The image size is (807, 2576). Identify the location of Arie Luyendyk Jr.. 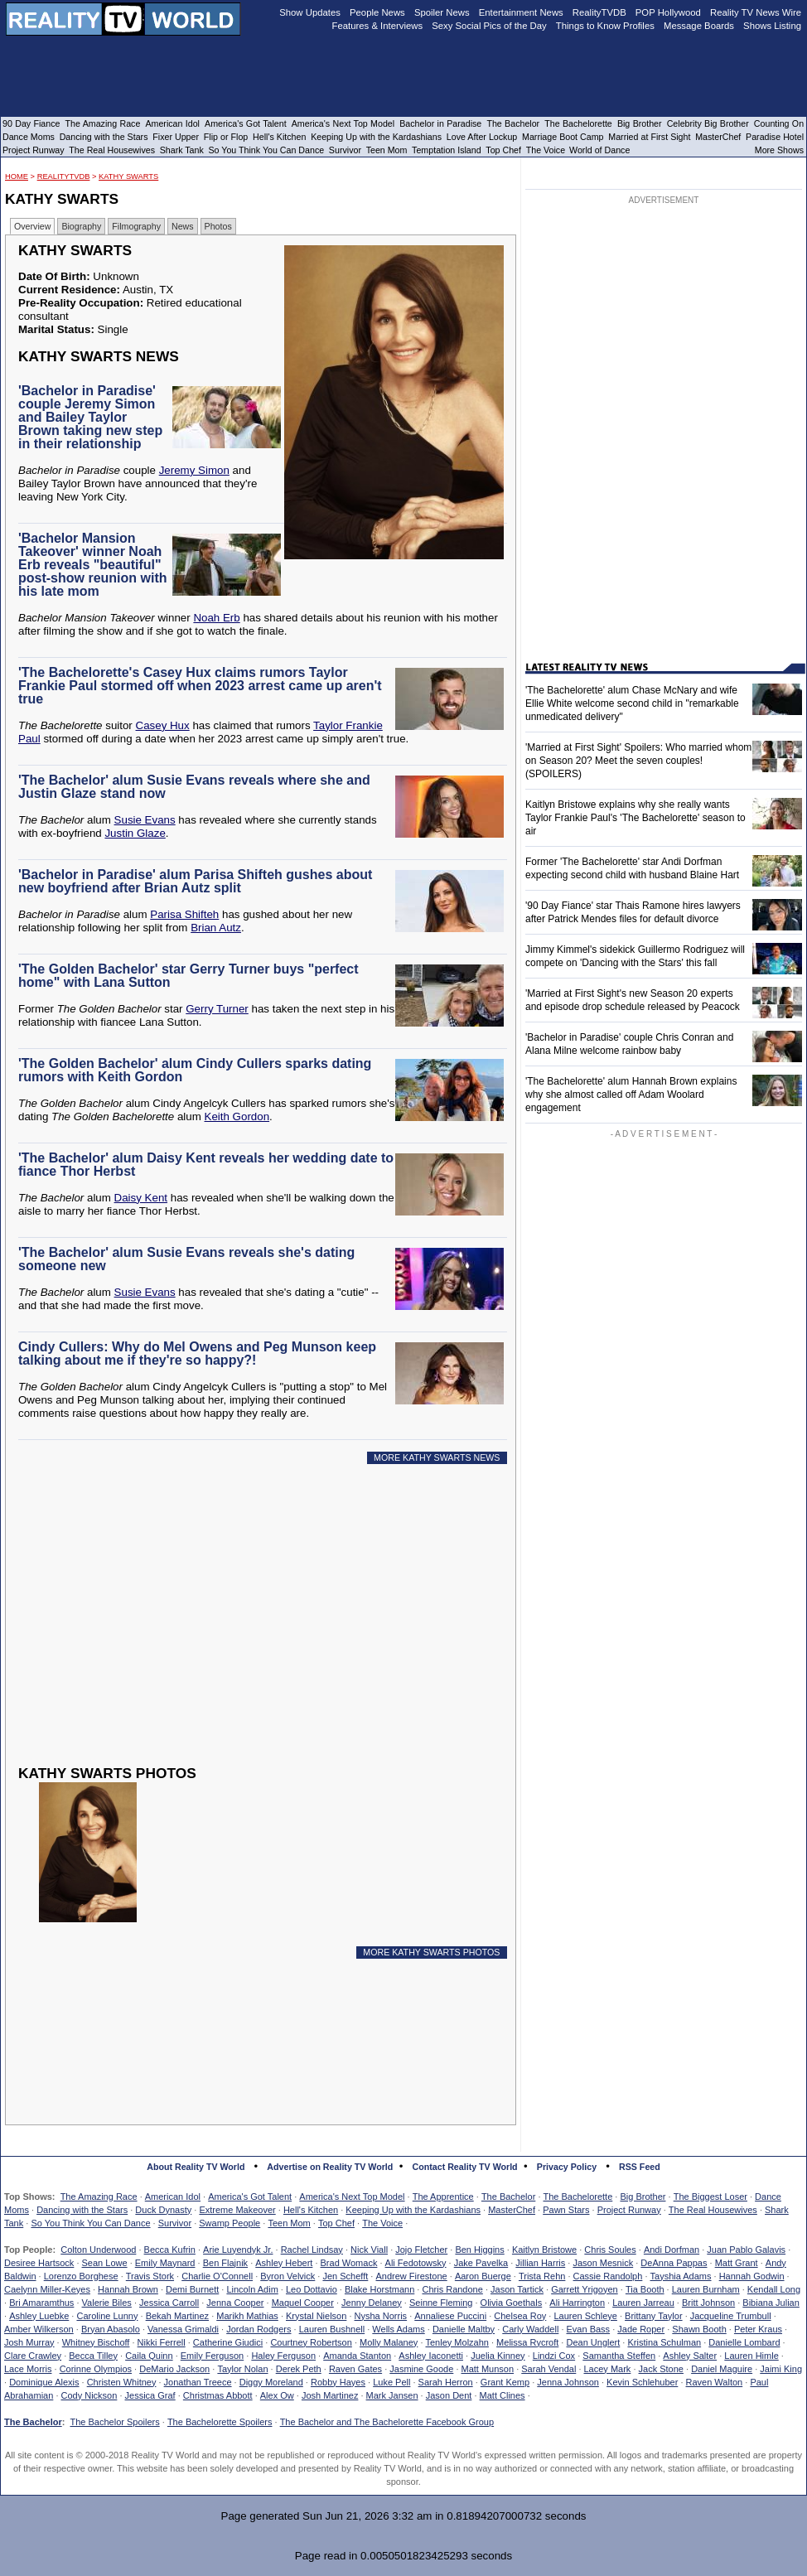
(238, 2250).